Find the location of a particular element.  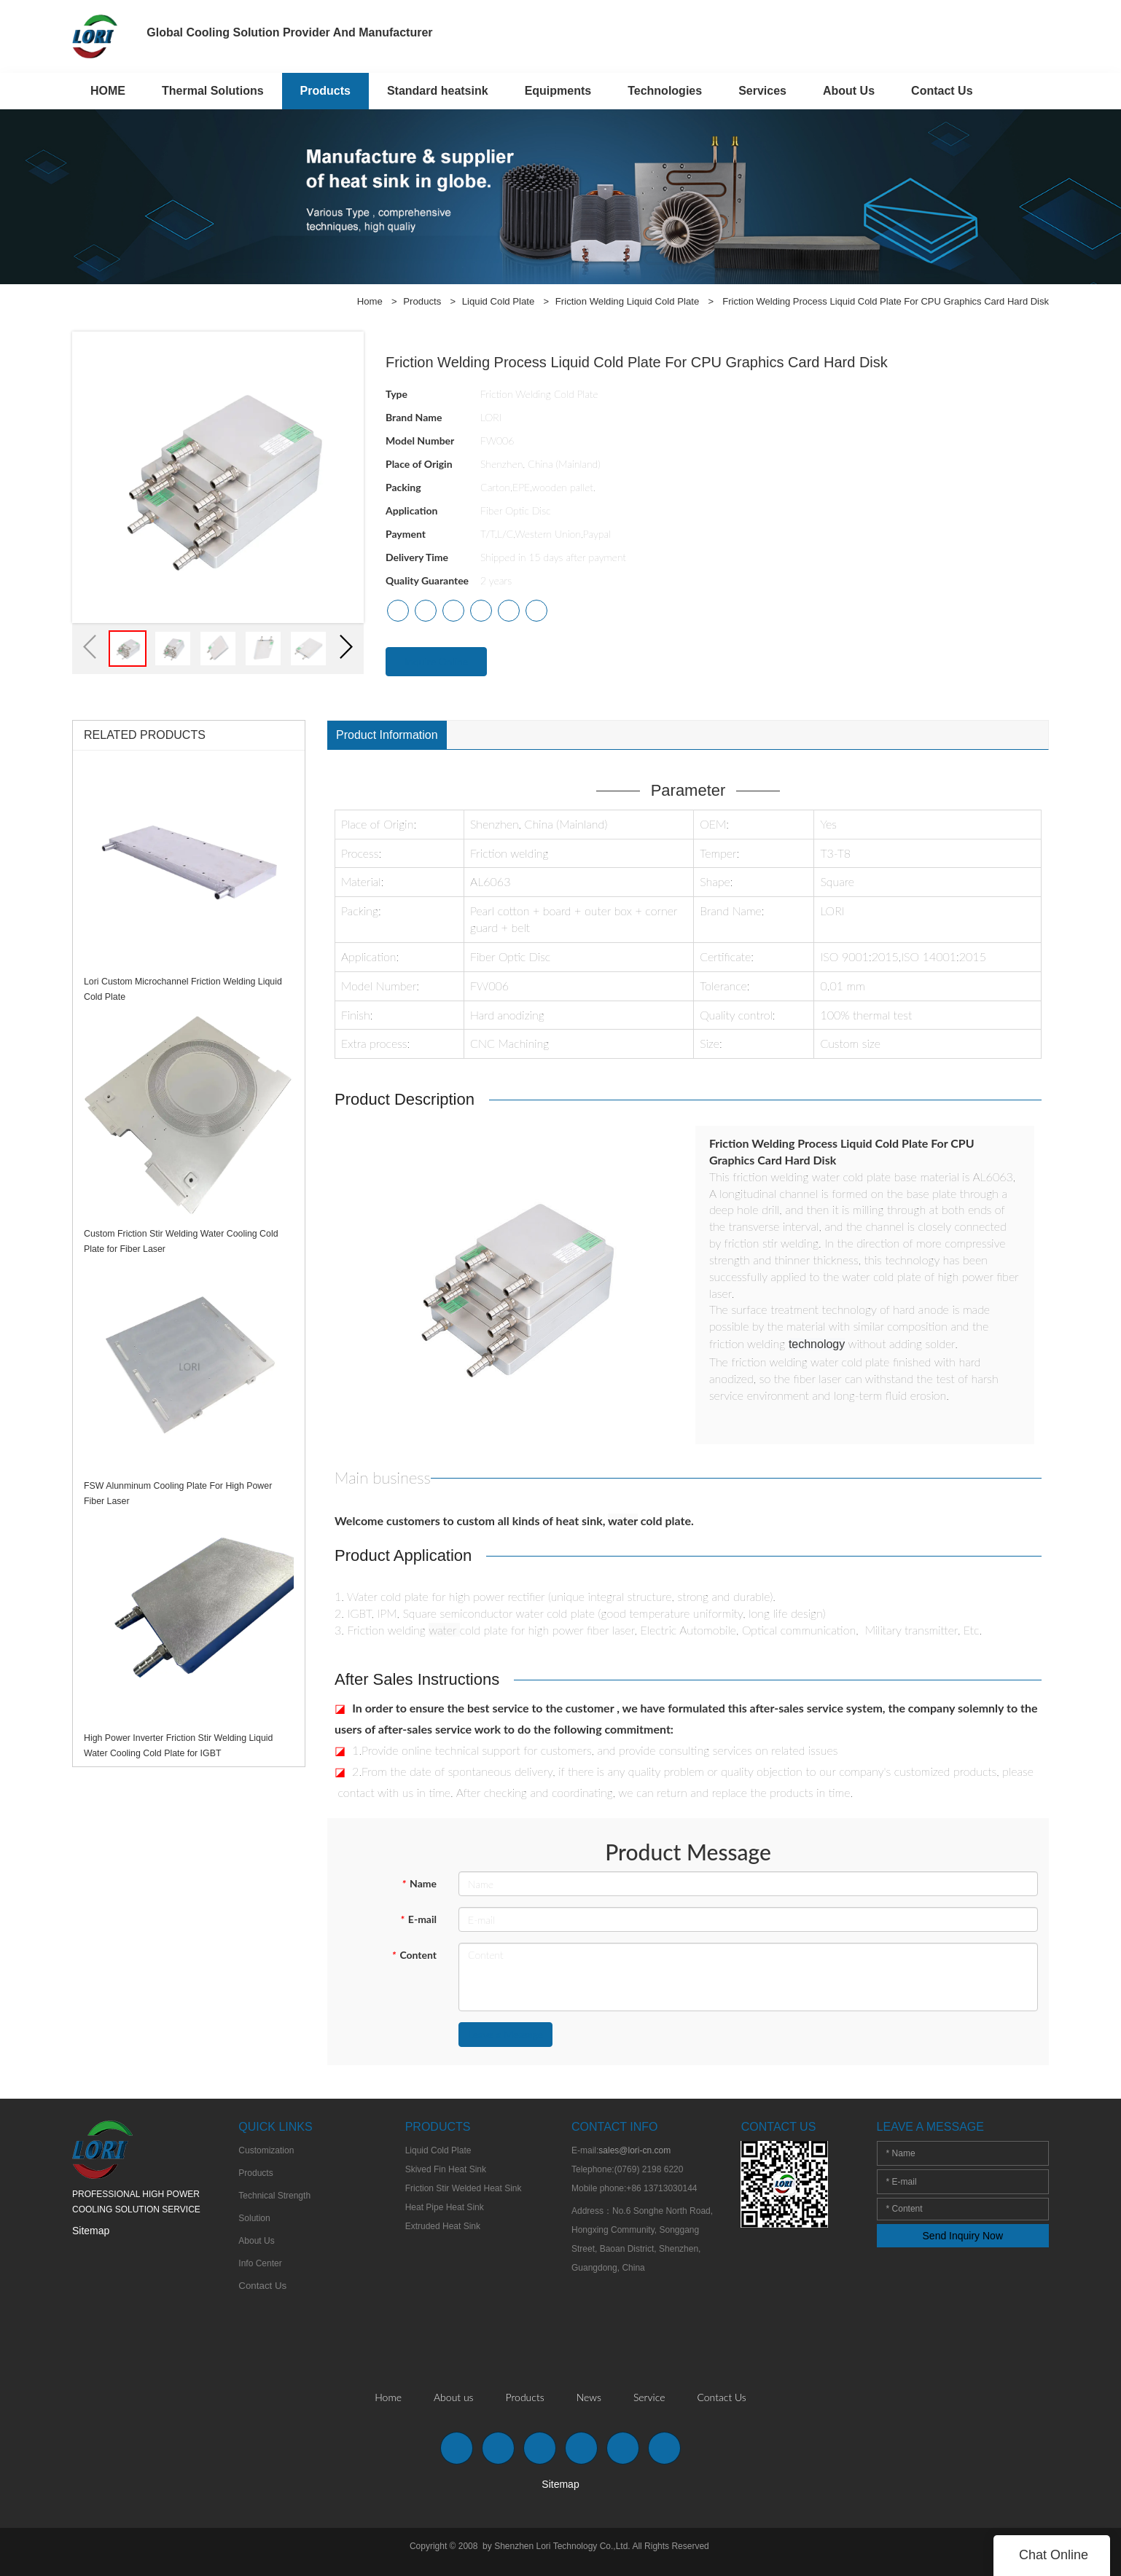

Sitemap is located at coordinates (90, 2233).